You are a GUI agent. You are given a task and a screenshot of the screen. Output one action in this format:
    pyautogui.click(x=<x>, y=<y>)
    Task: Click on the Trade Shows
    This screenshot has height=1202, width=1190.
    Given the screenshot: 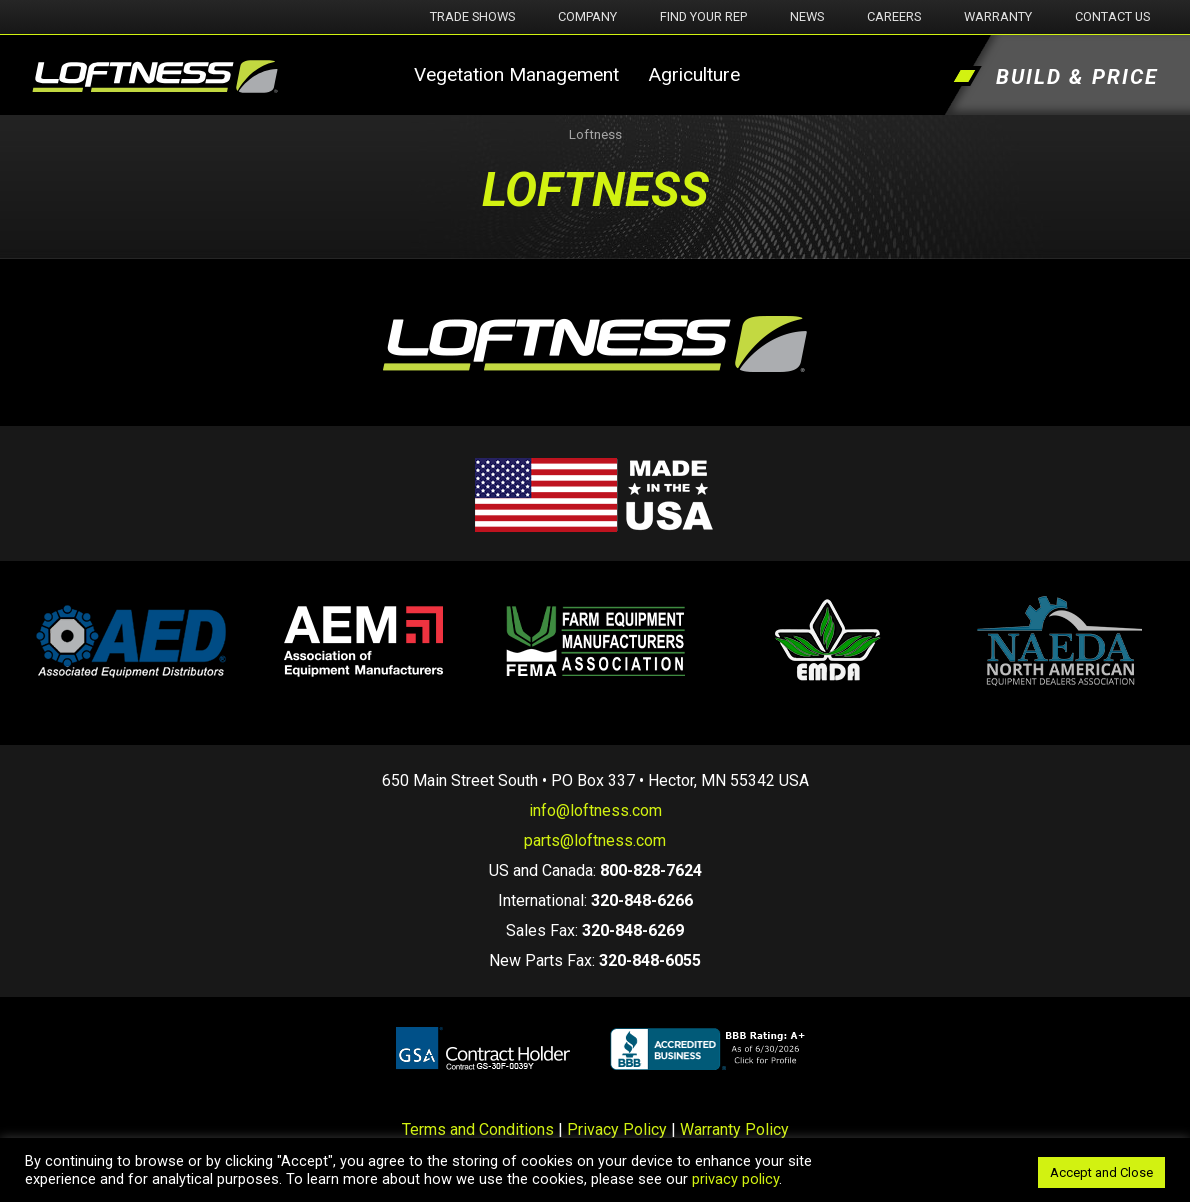 What is the action you would take?
    pyautogui.click(x=472, y=16)
    